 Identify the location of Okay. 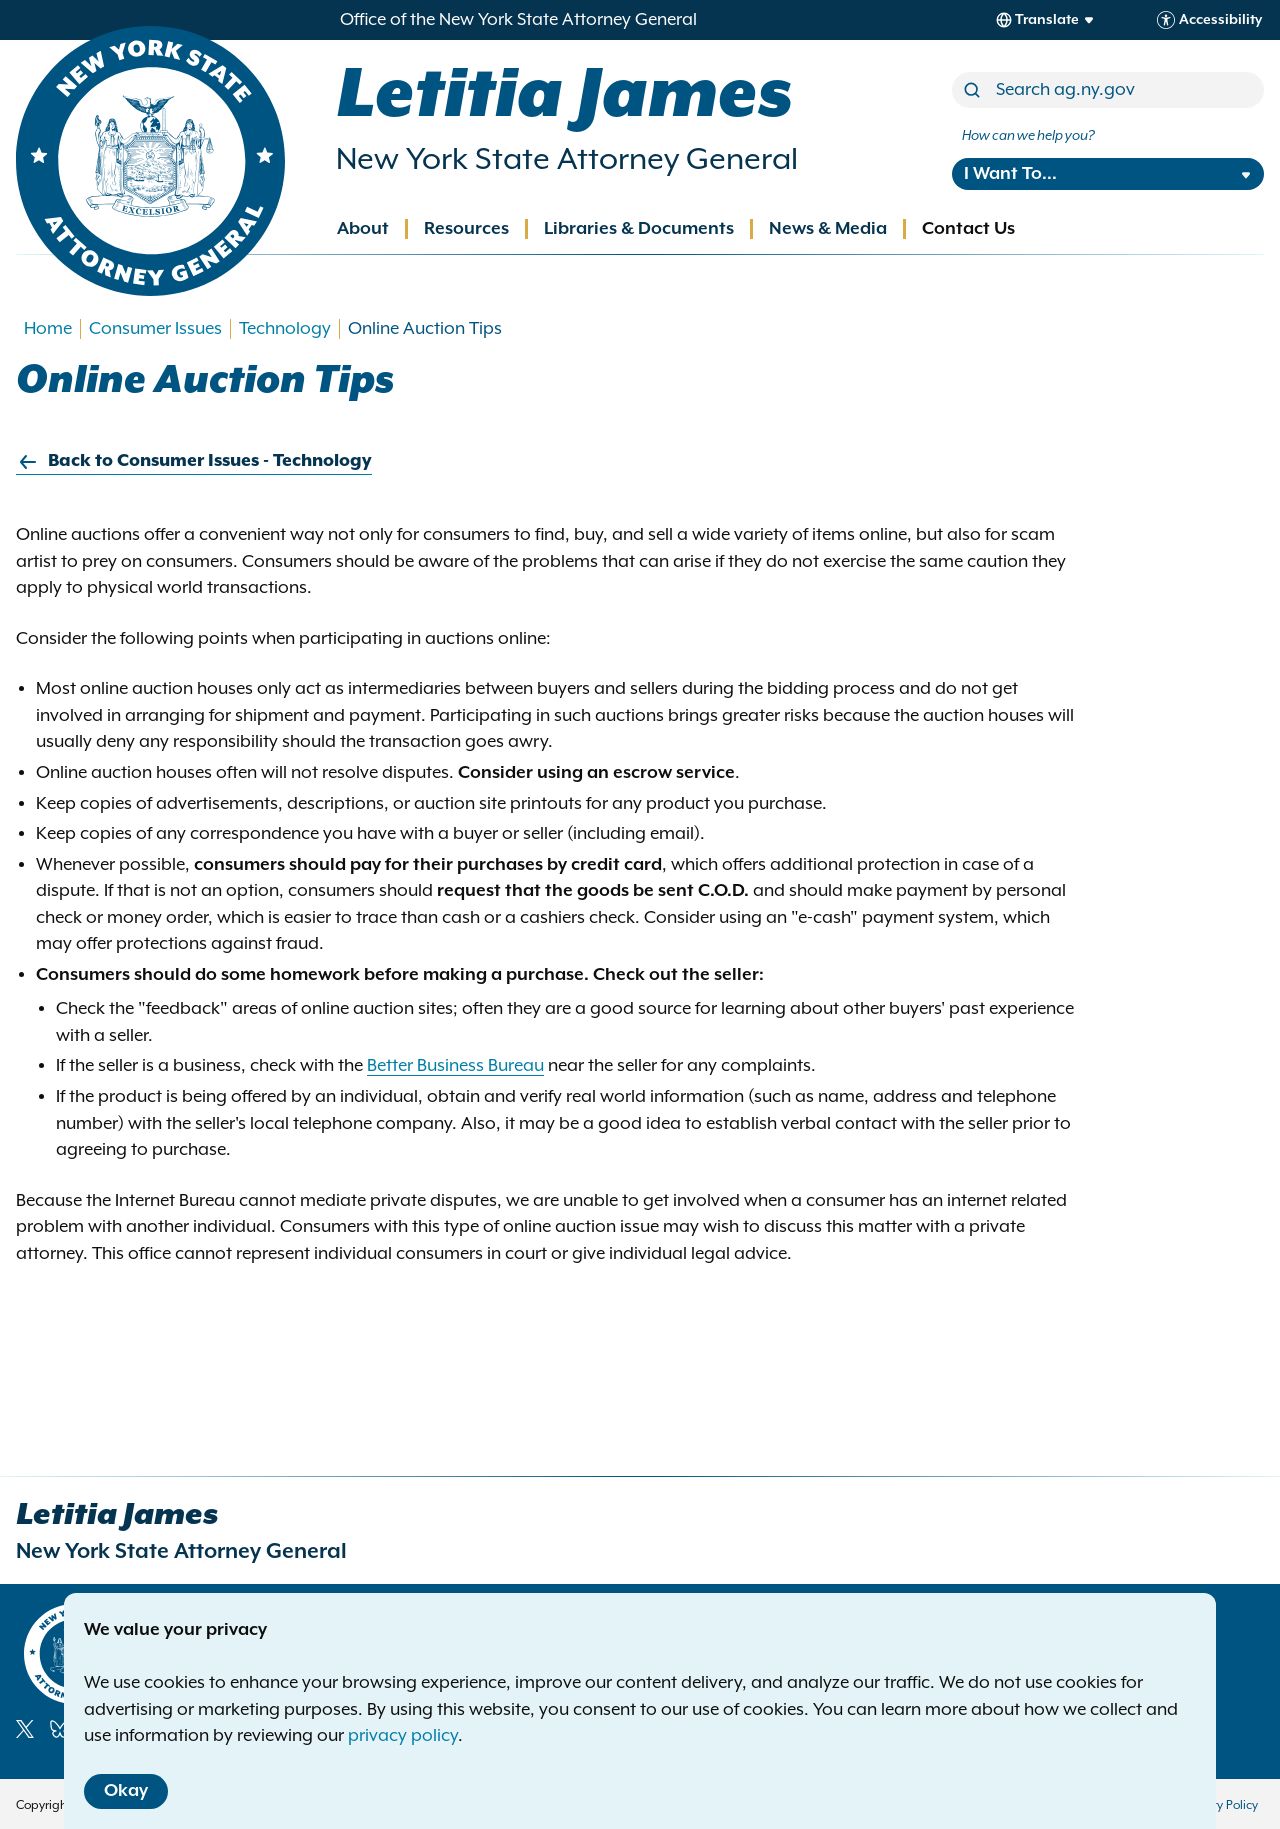
(126, 1791).